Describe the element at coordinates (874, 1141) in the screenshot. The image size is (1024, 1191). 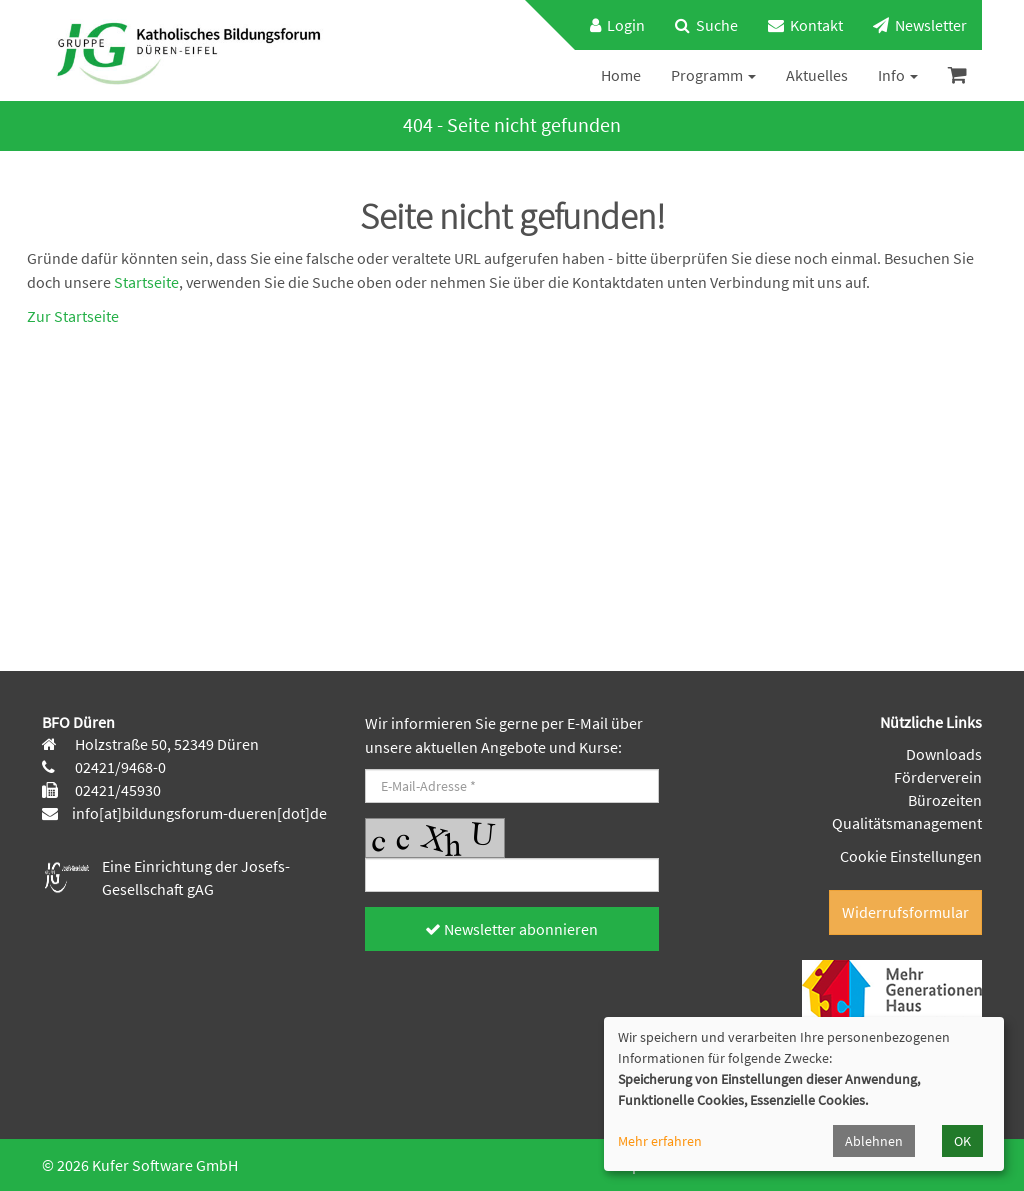
I see `Ablehnen` at that location.